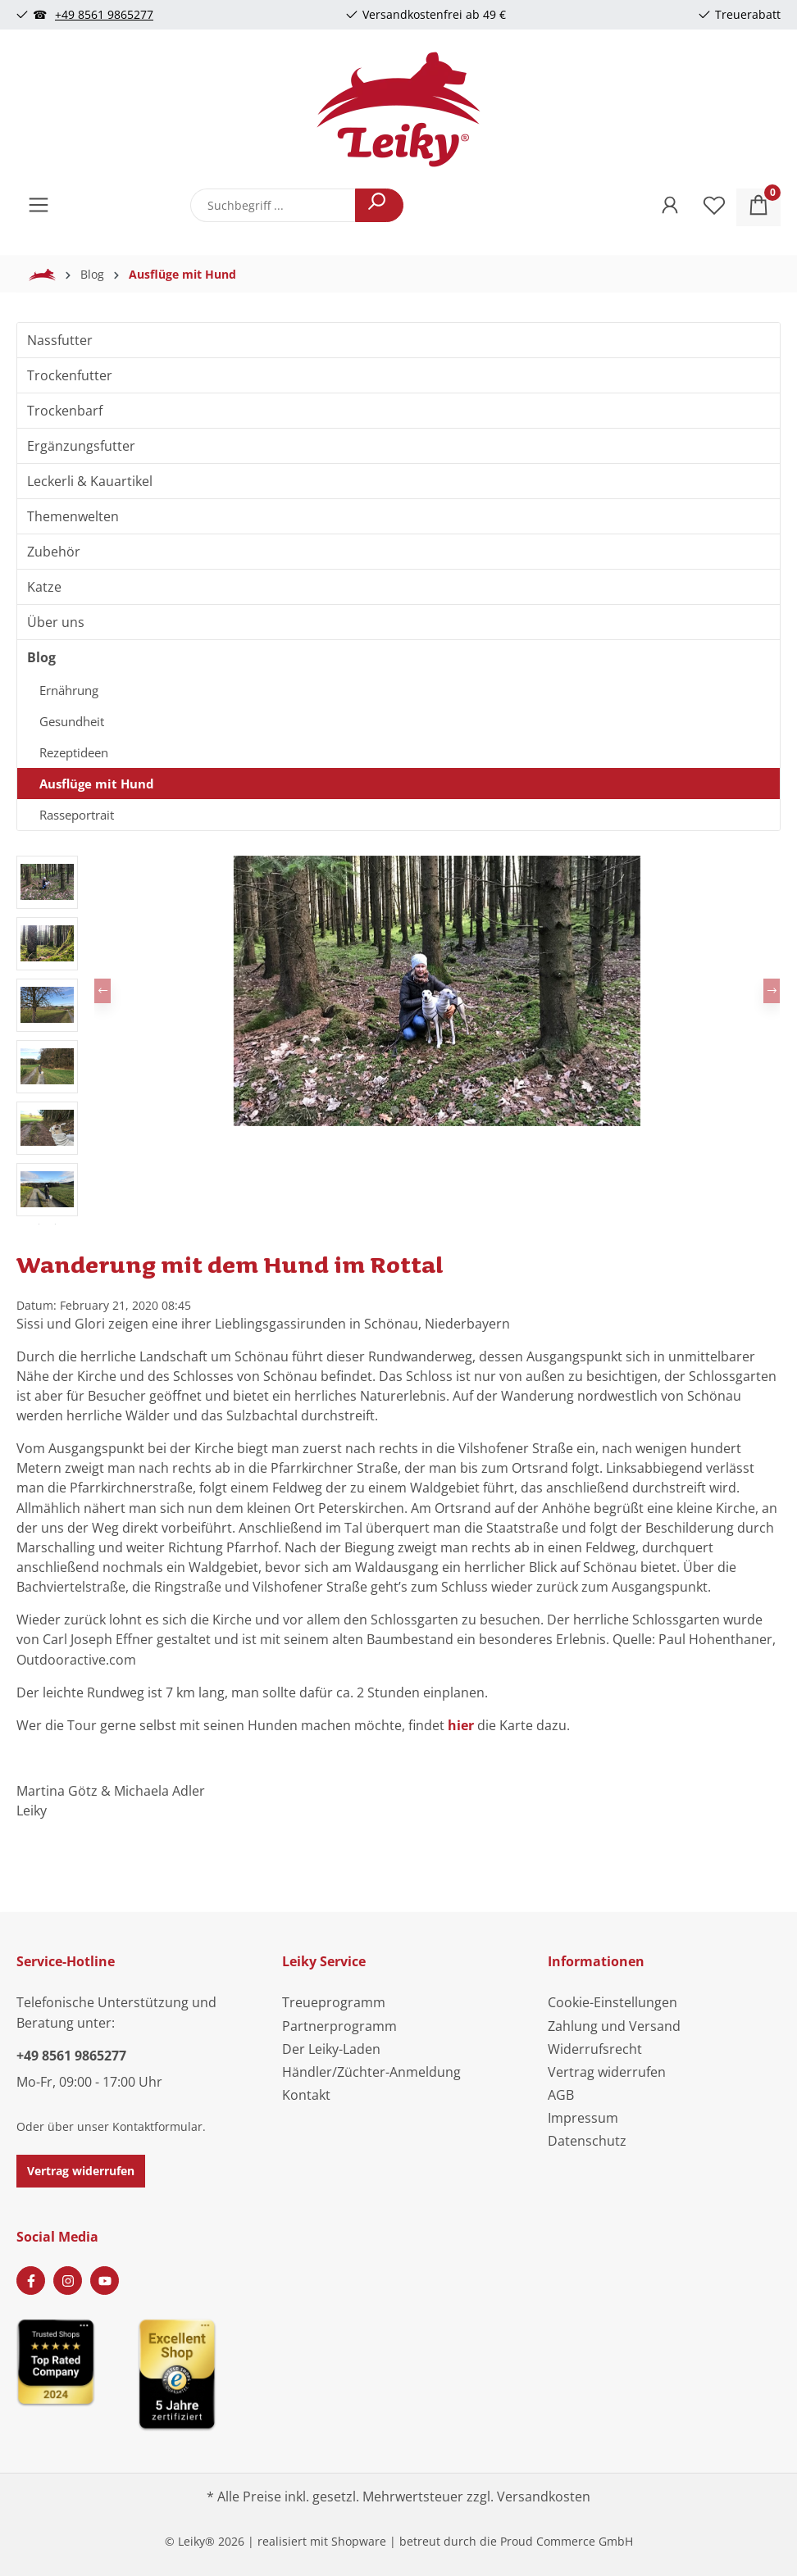 This screenshot has width=797, height=2576. I want to click on Über uns, so click(55, 622).